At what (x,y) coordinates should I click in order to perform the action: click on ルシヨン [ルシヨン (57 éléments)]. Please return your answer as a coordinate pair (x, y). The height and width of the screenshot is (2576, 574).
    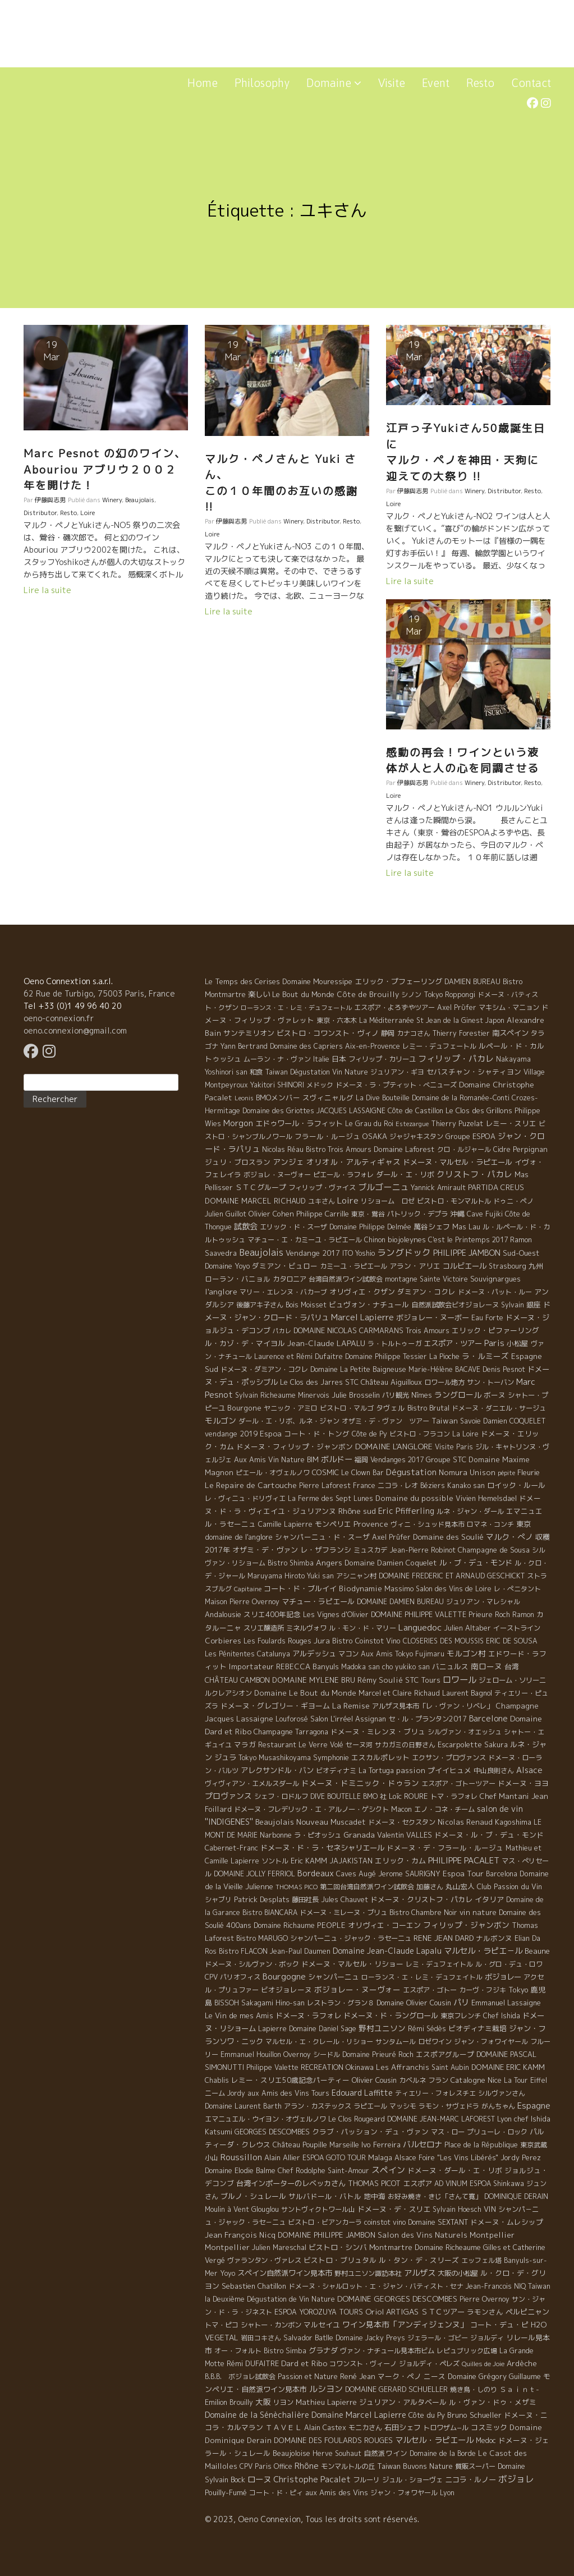
    Looking at the image, I should click on (326, 2389).